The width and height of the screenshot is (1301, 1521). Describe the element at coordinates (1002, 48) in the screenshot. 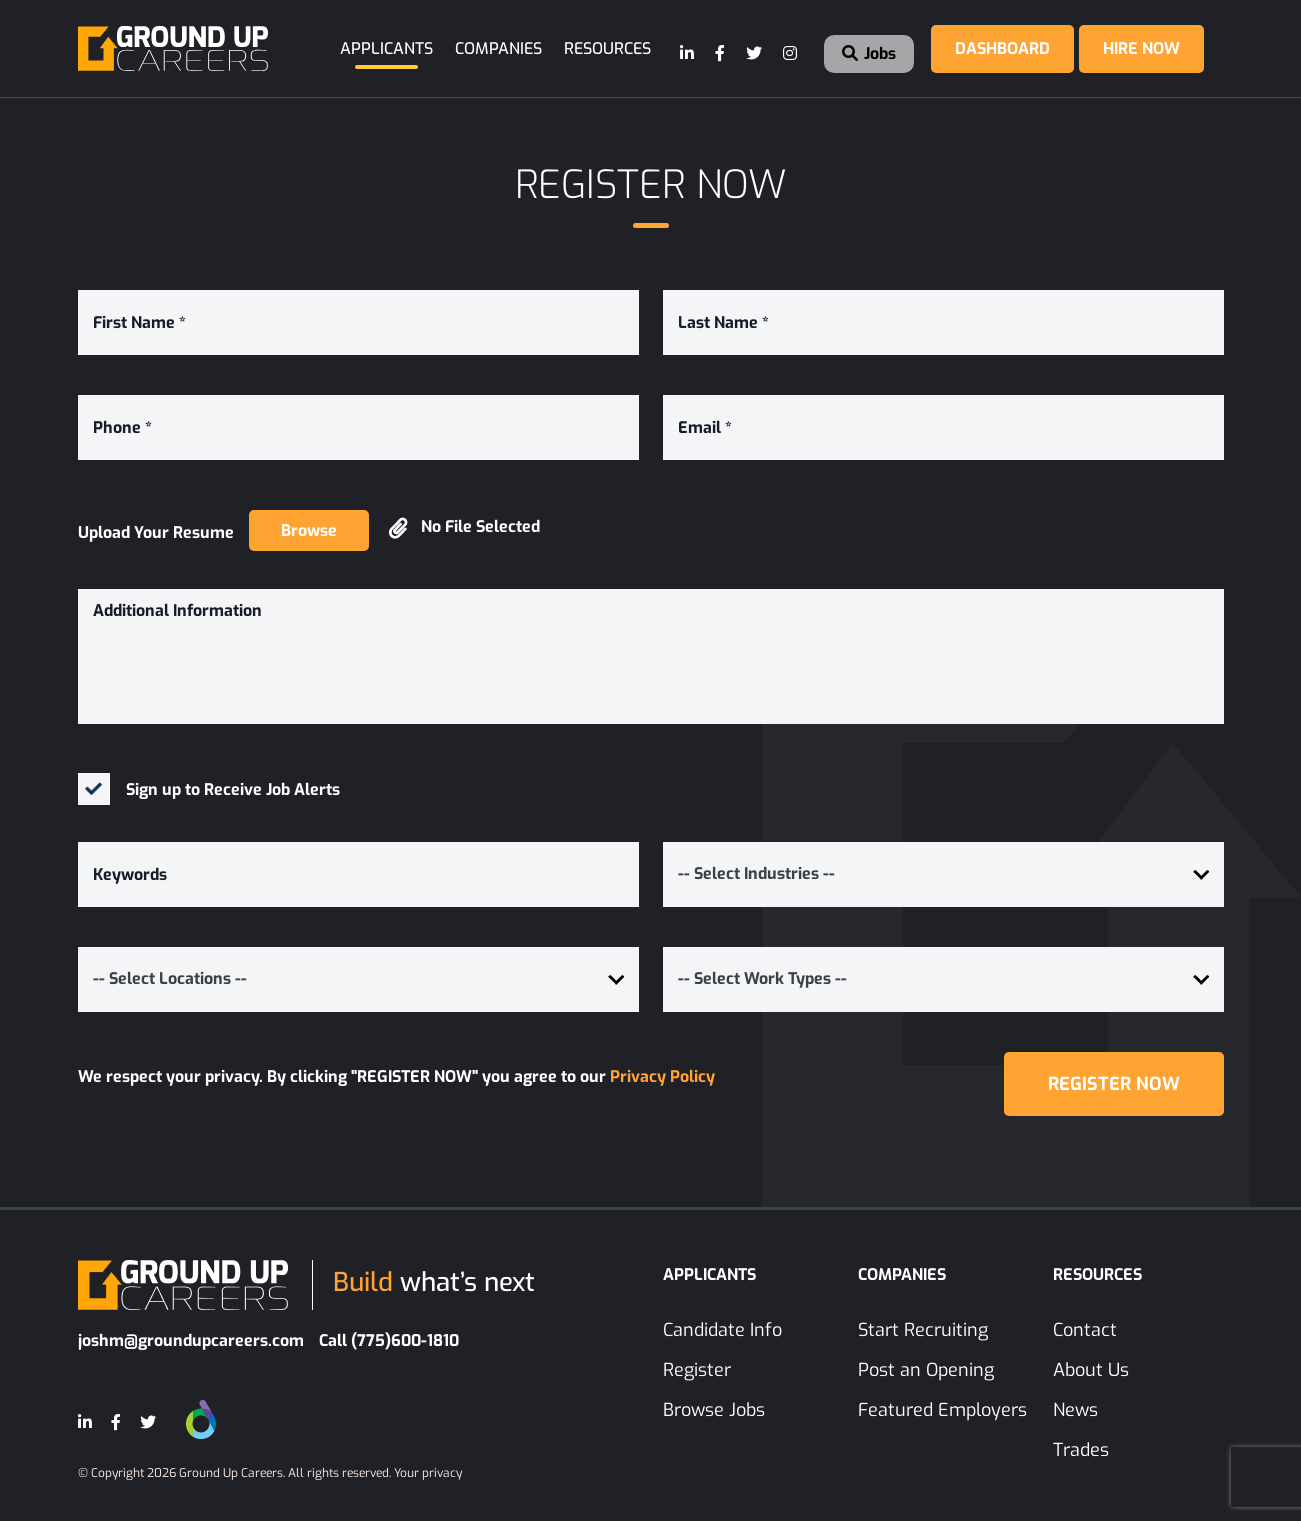

I see `Dashboard` at that location.